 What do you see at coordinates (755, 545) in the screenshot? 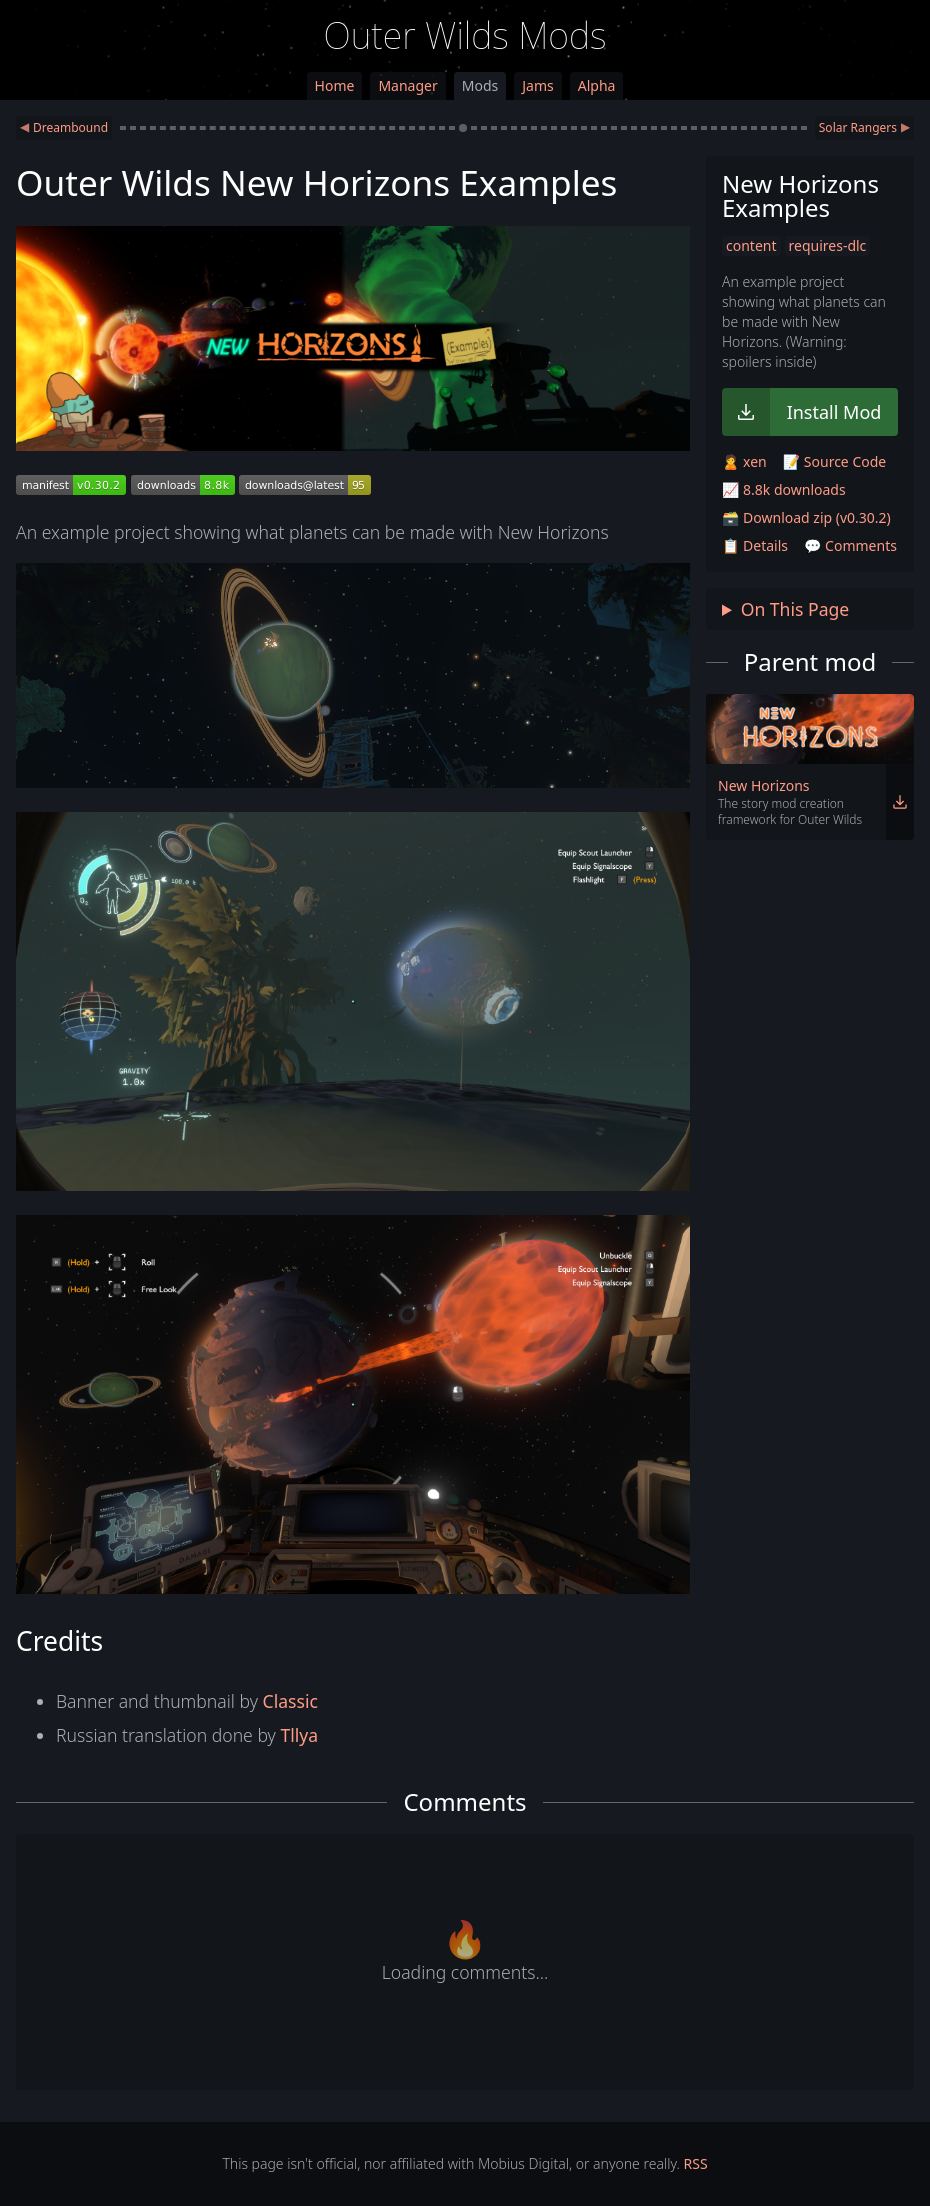
I see `📋 Details` at bounding box center [755, 545].